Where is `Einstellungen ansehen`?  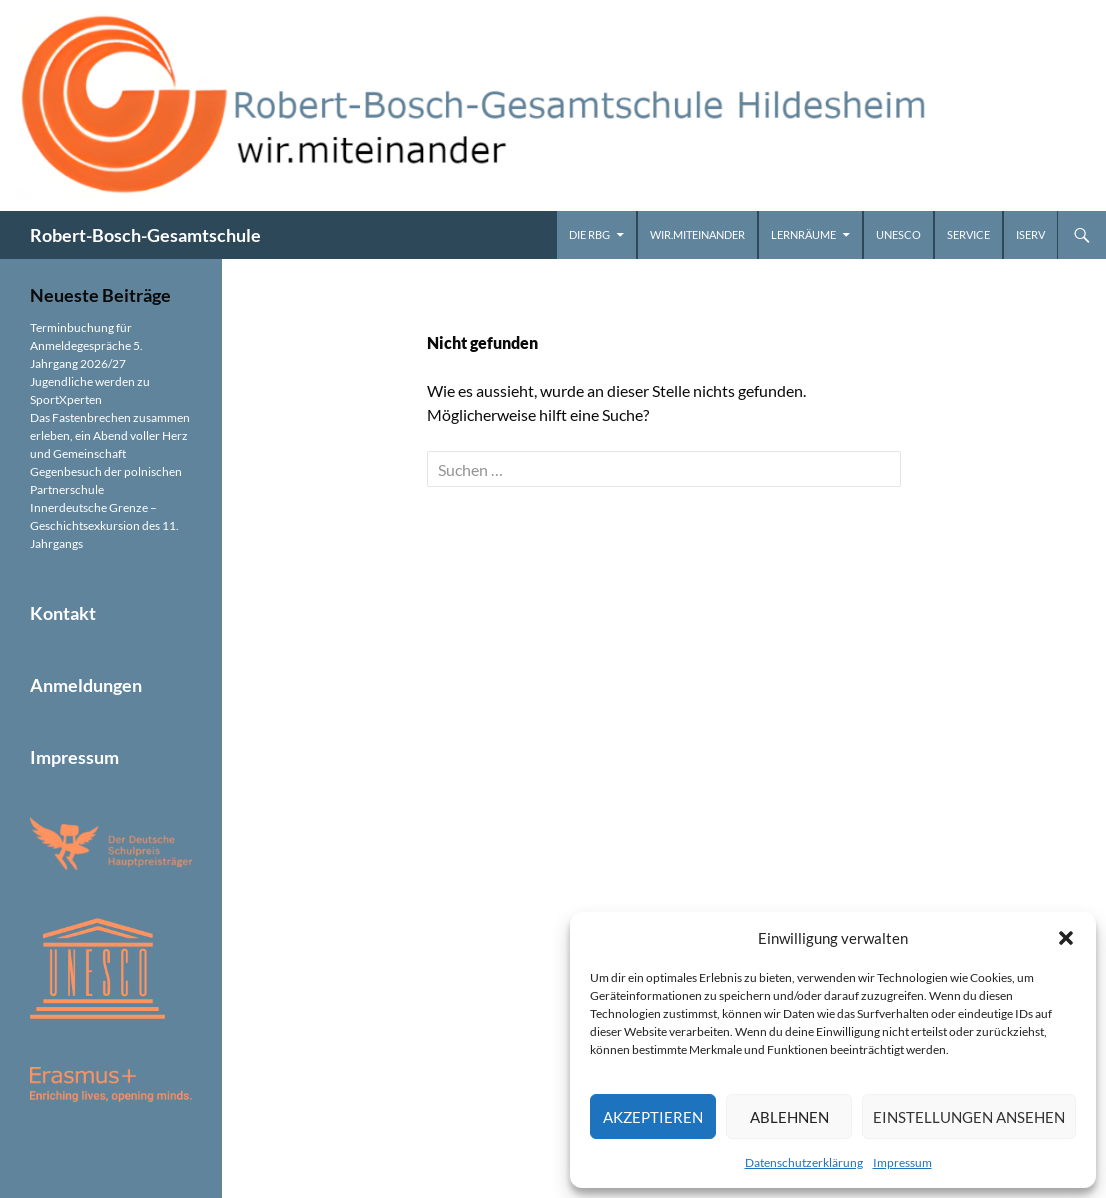 Einstellungen ansehen is located at coordinates (969, 1117).